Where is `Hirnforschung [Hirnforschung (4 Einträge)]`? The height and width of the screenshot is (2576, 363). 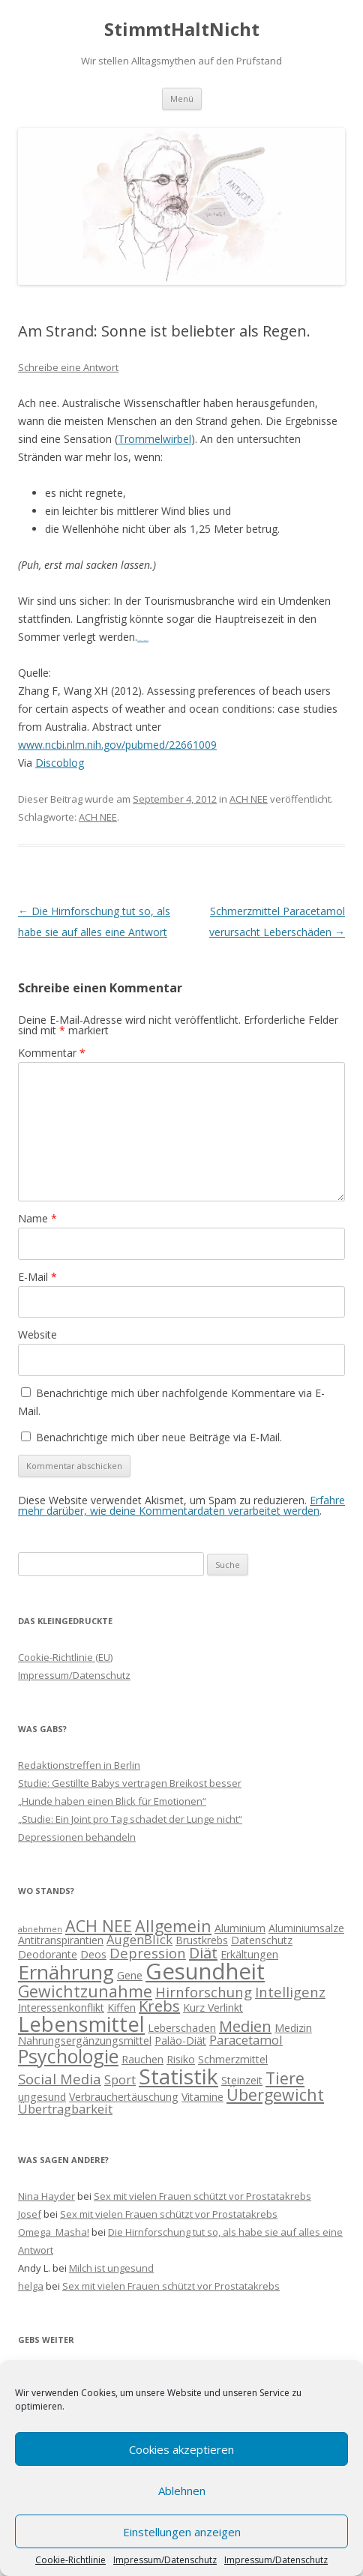
Hirnforschung [Hirnforschung (4 Einträge)] is located at coordinates (203, 1991).